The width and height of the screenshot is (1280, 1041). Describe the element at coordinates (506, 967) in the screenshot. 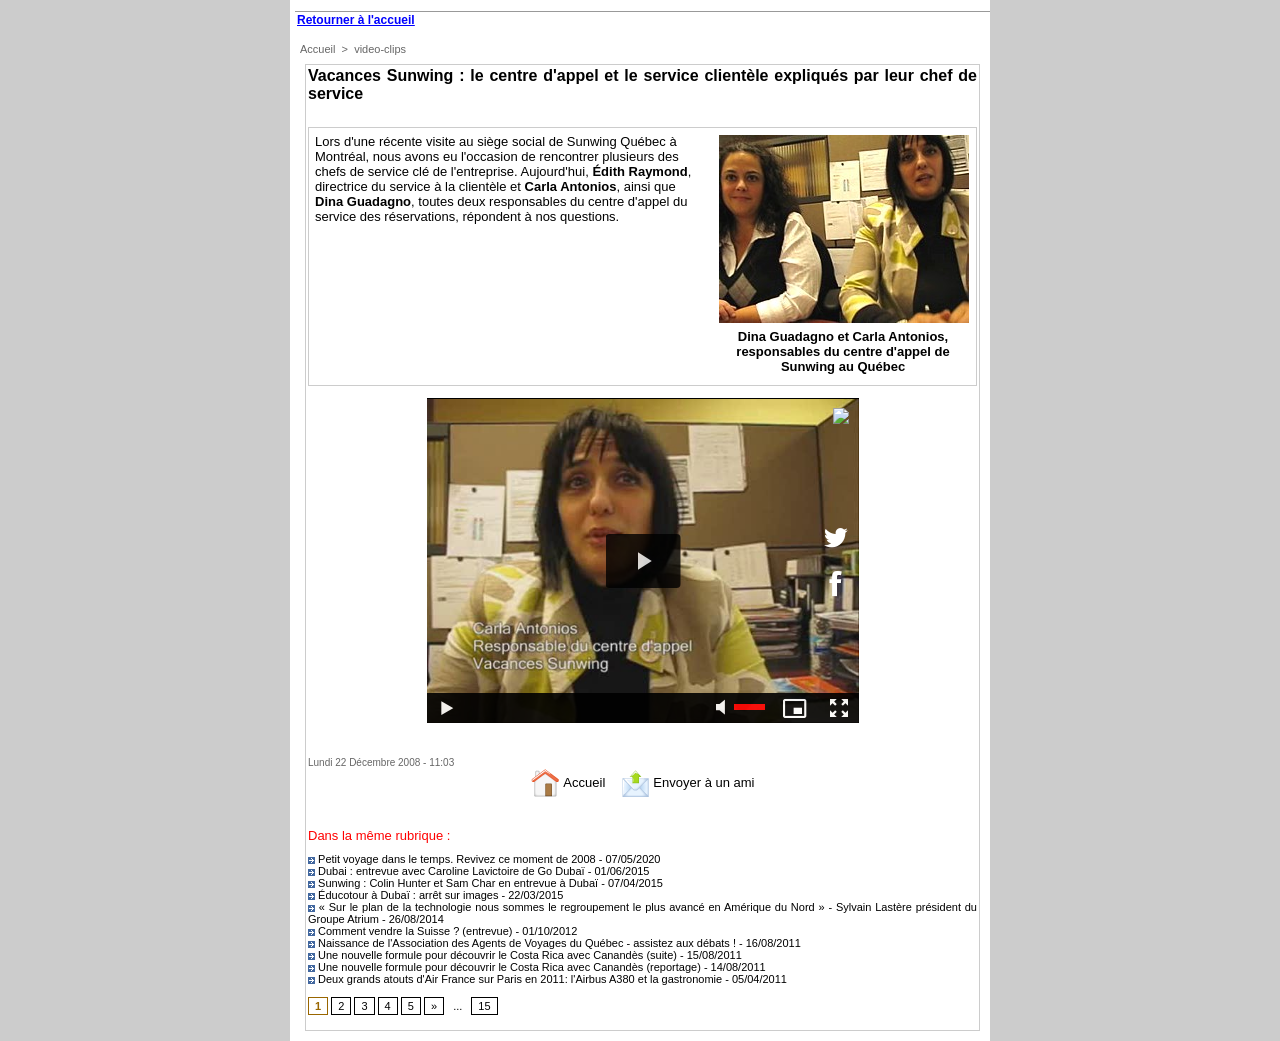

I see `Une nouvelle formule pour découvrir le Costa Rica avec Canandès (reportage)` at that location.